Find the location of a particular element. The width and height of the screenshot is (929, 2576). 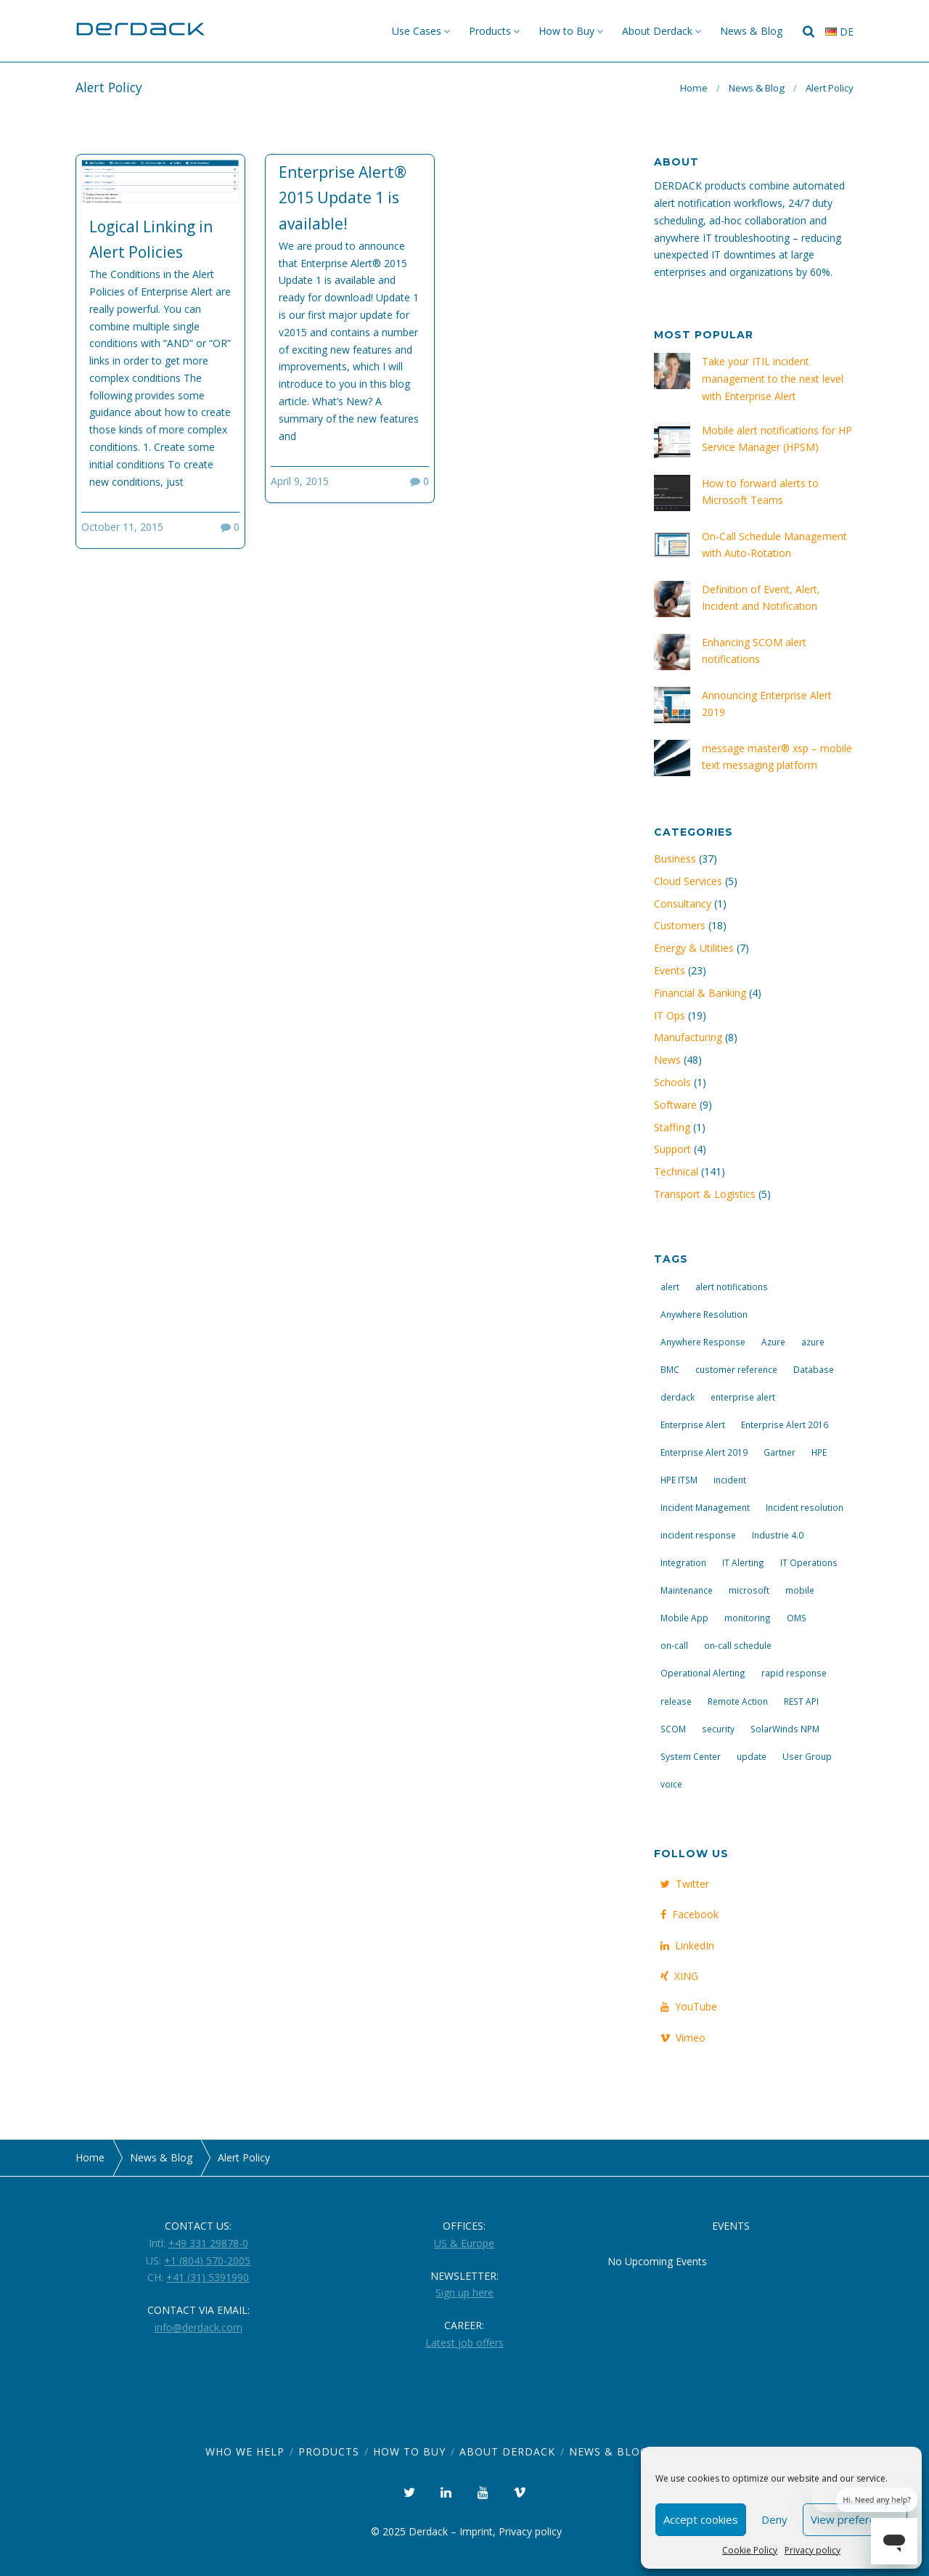

Anywhere Resolution [Anywhere Resolution (11 items)] is located at coordinates (704, 1314).